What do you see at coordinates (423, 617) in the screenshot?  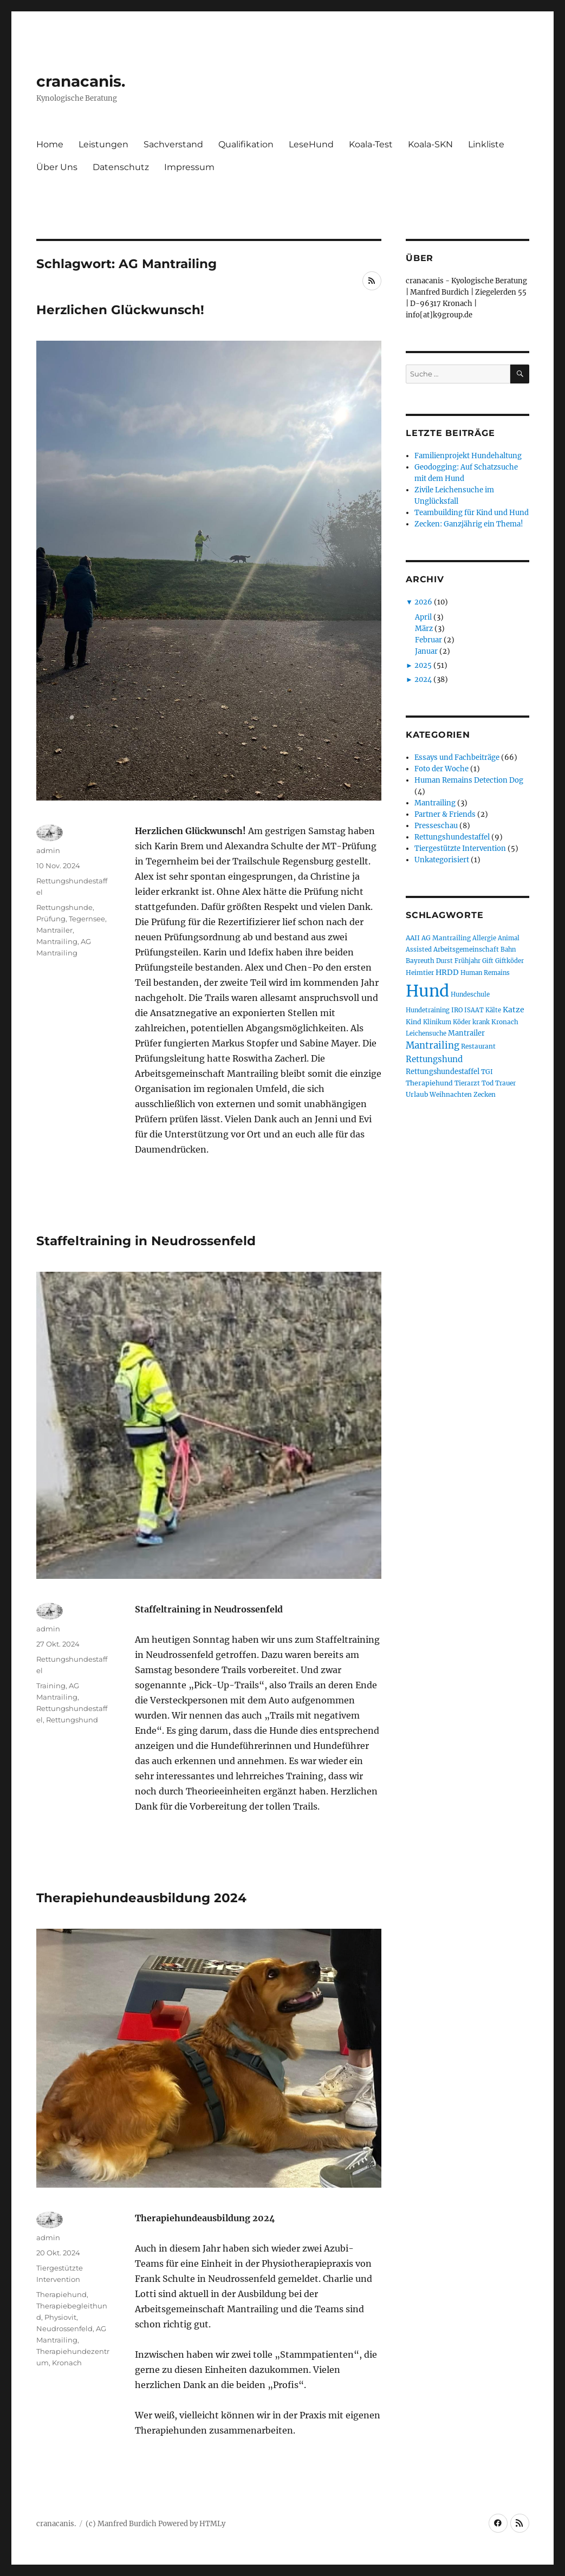 I see `April` at bounding box center [423, 617].